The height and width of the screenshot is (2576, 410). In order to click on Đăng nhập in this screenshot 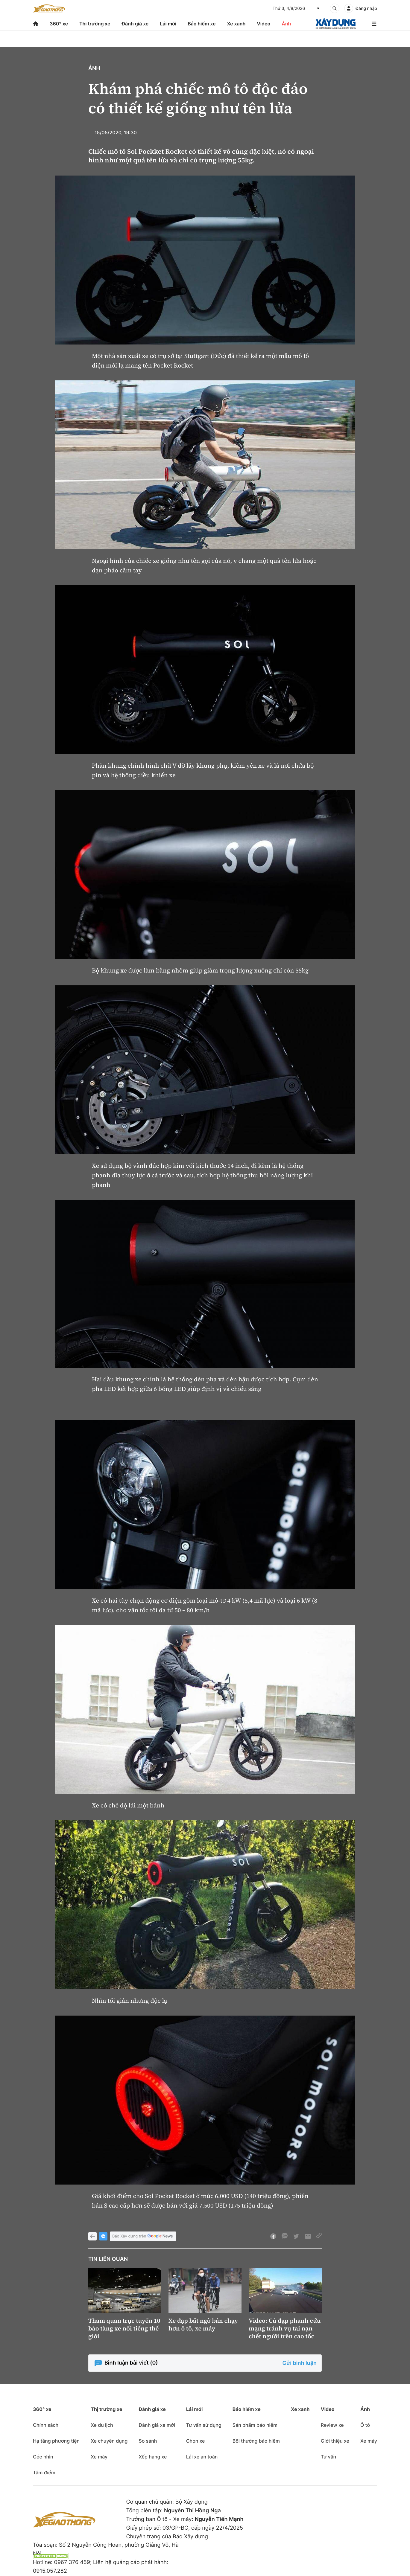, I will do `click(366, 8)`.